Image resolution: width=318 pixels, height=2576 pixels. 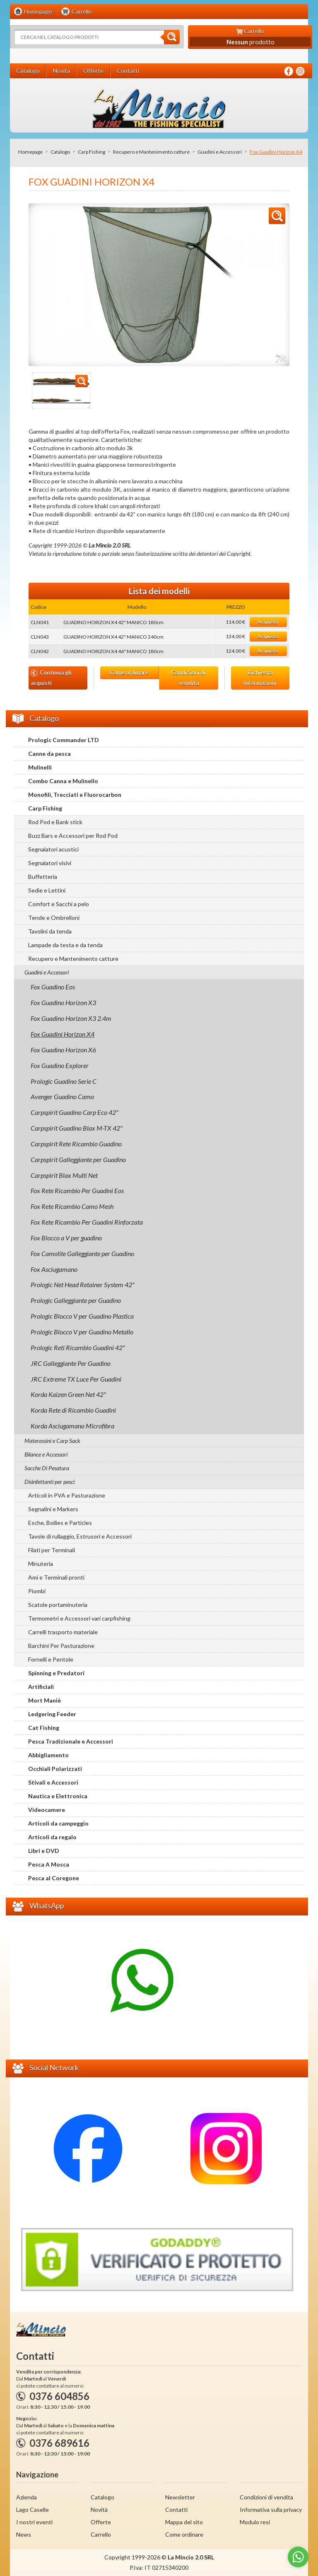 I want to click on Comfort e Sacchi a pelo, so click(x=58, y=903).